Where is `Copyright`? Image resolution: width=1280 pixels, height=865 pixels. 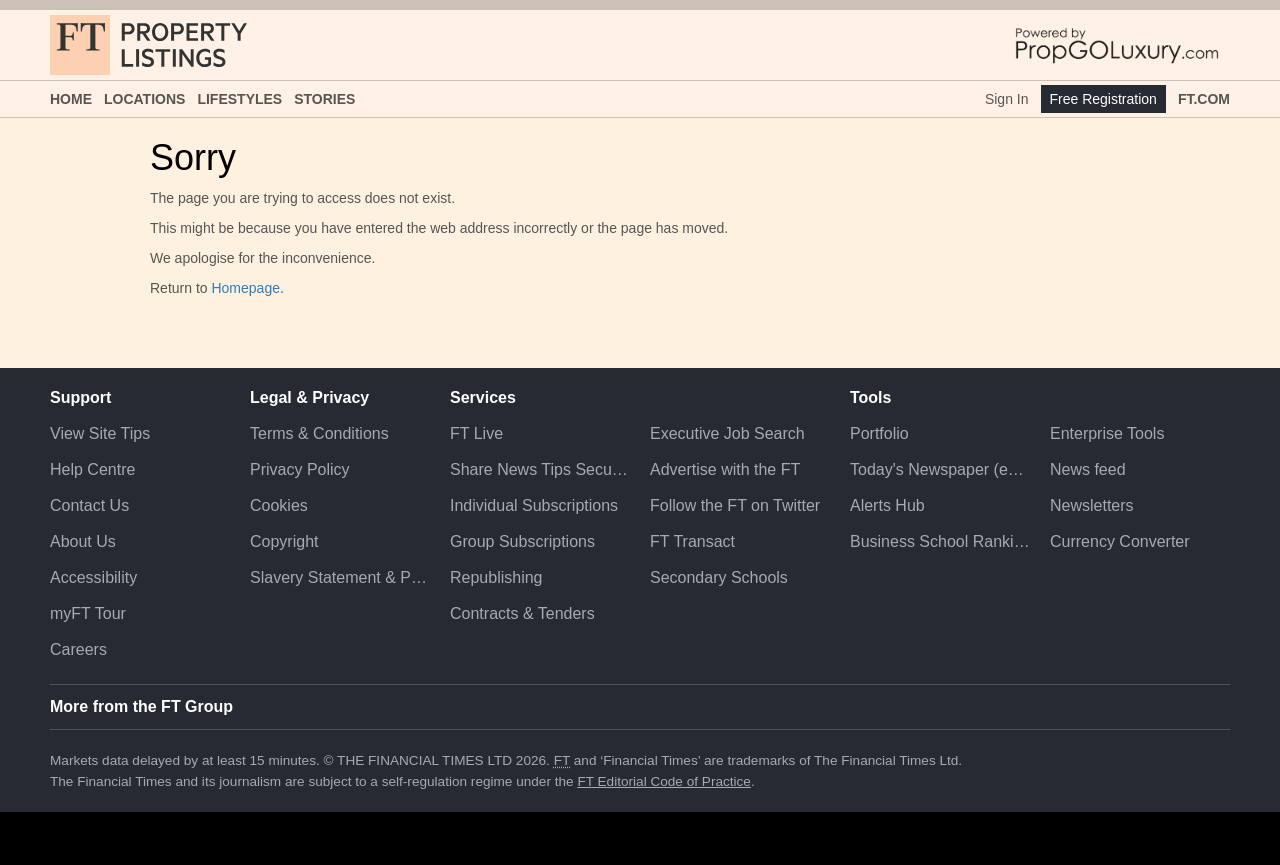 Copyright is located at coordinates (284, 541).